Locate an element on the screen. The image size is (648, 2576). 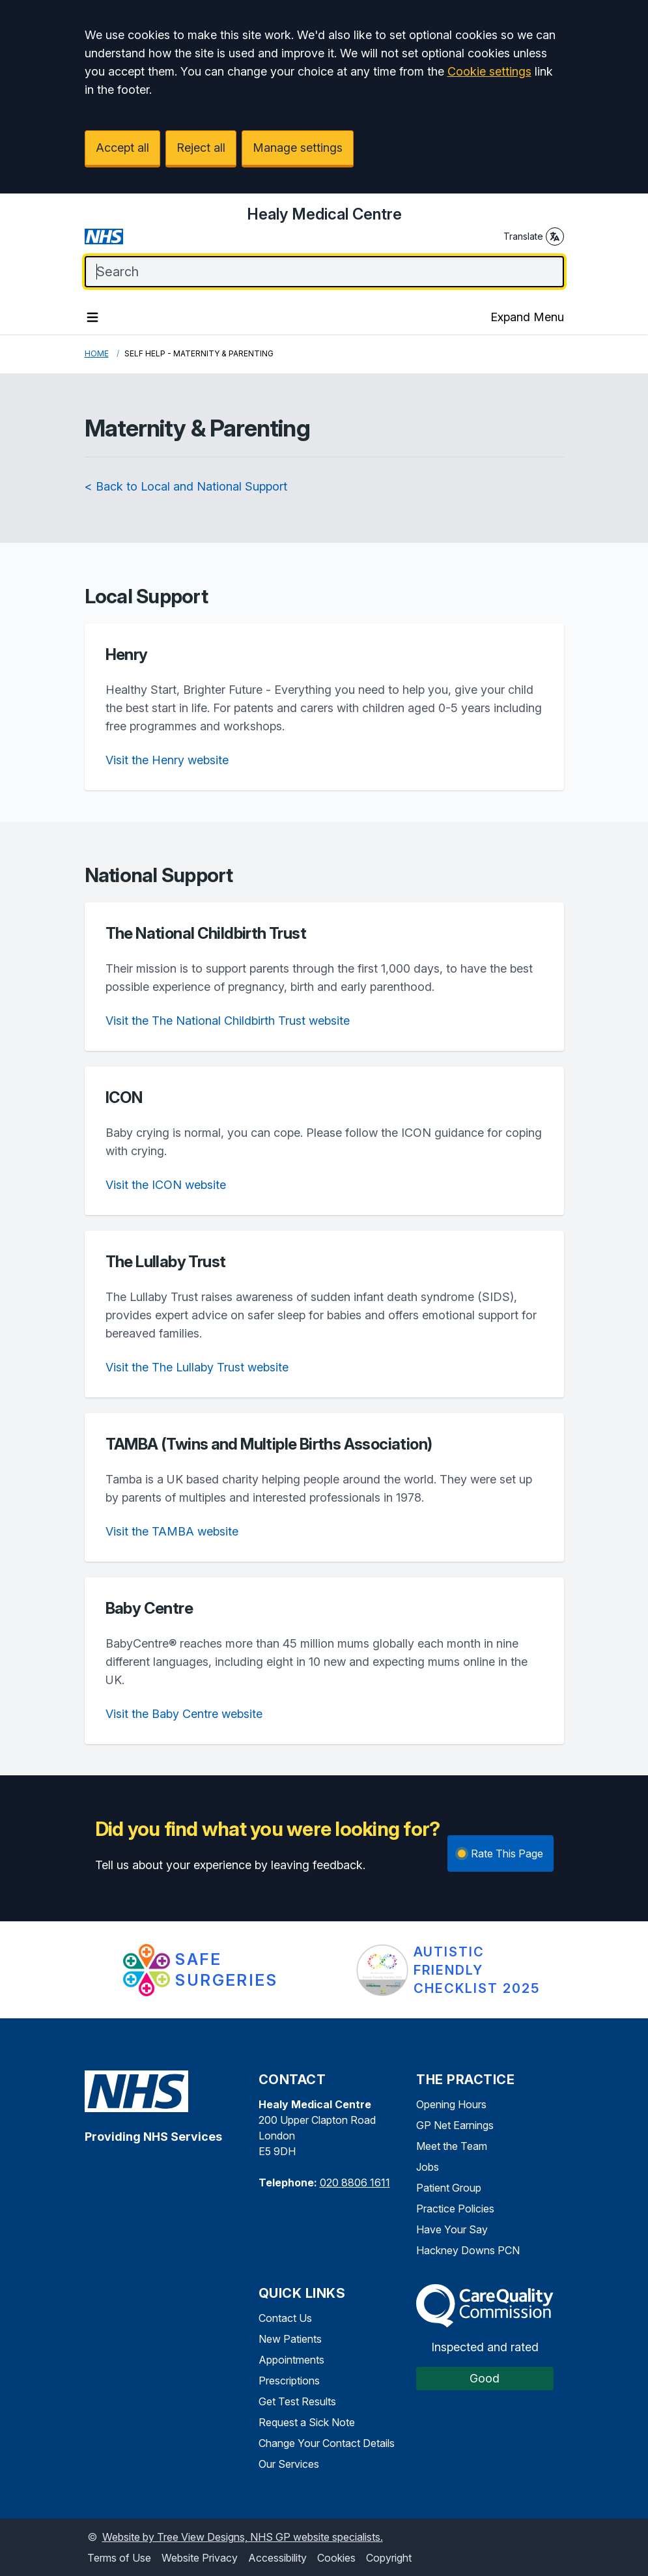
Hackney Downs PCN is located at coordinates (468, 2250).